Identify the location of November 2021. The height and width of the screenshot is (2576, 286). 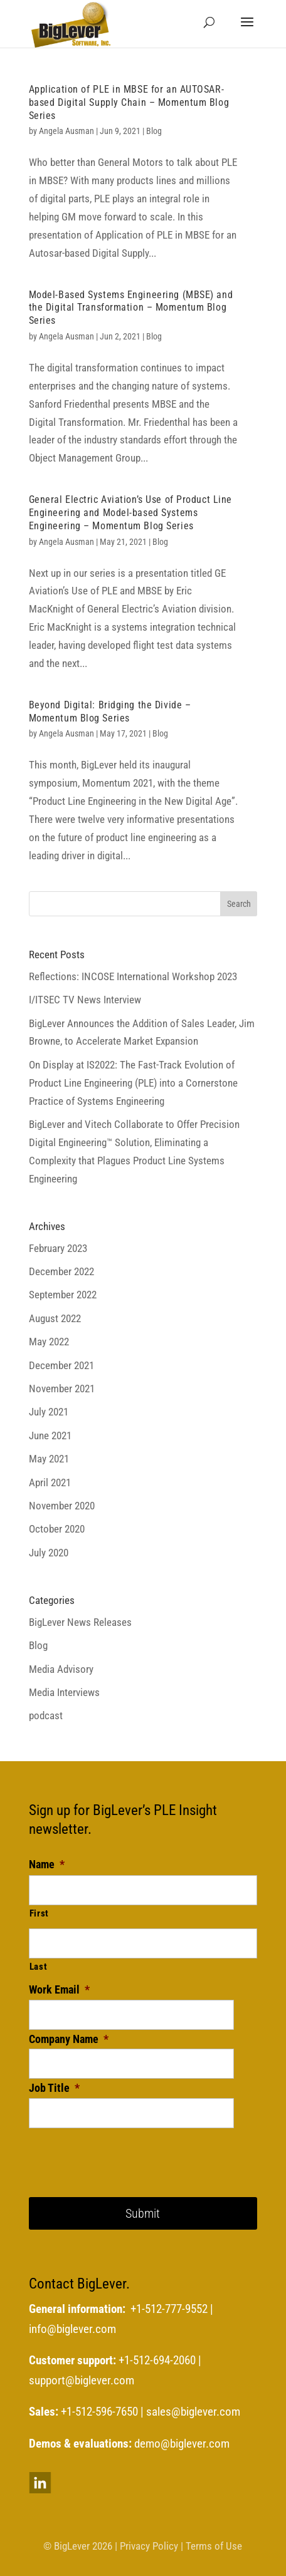
(62, 1388).